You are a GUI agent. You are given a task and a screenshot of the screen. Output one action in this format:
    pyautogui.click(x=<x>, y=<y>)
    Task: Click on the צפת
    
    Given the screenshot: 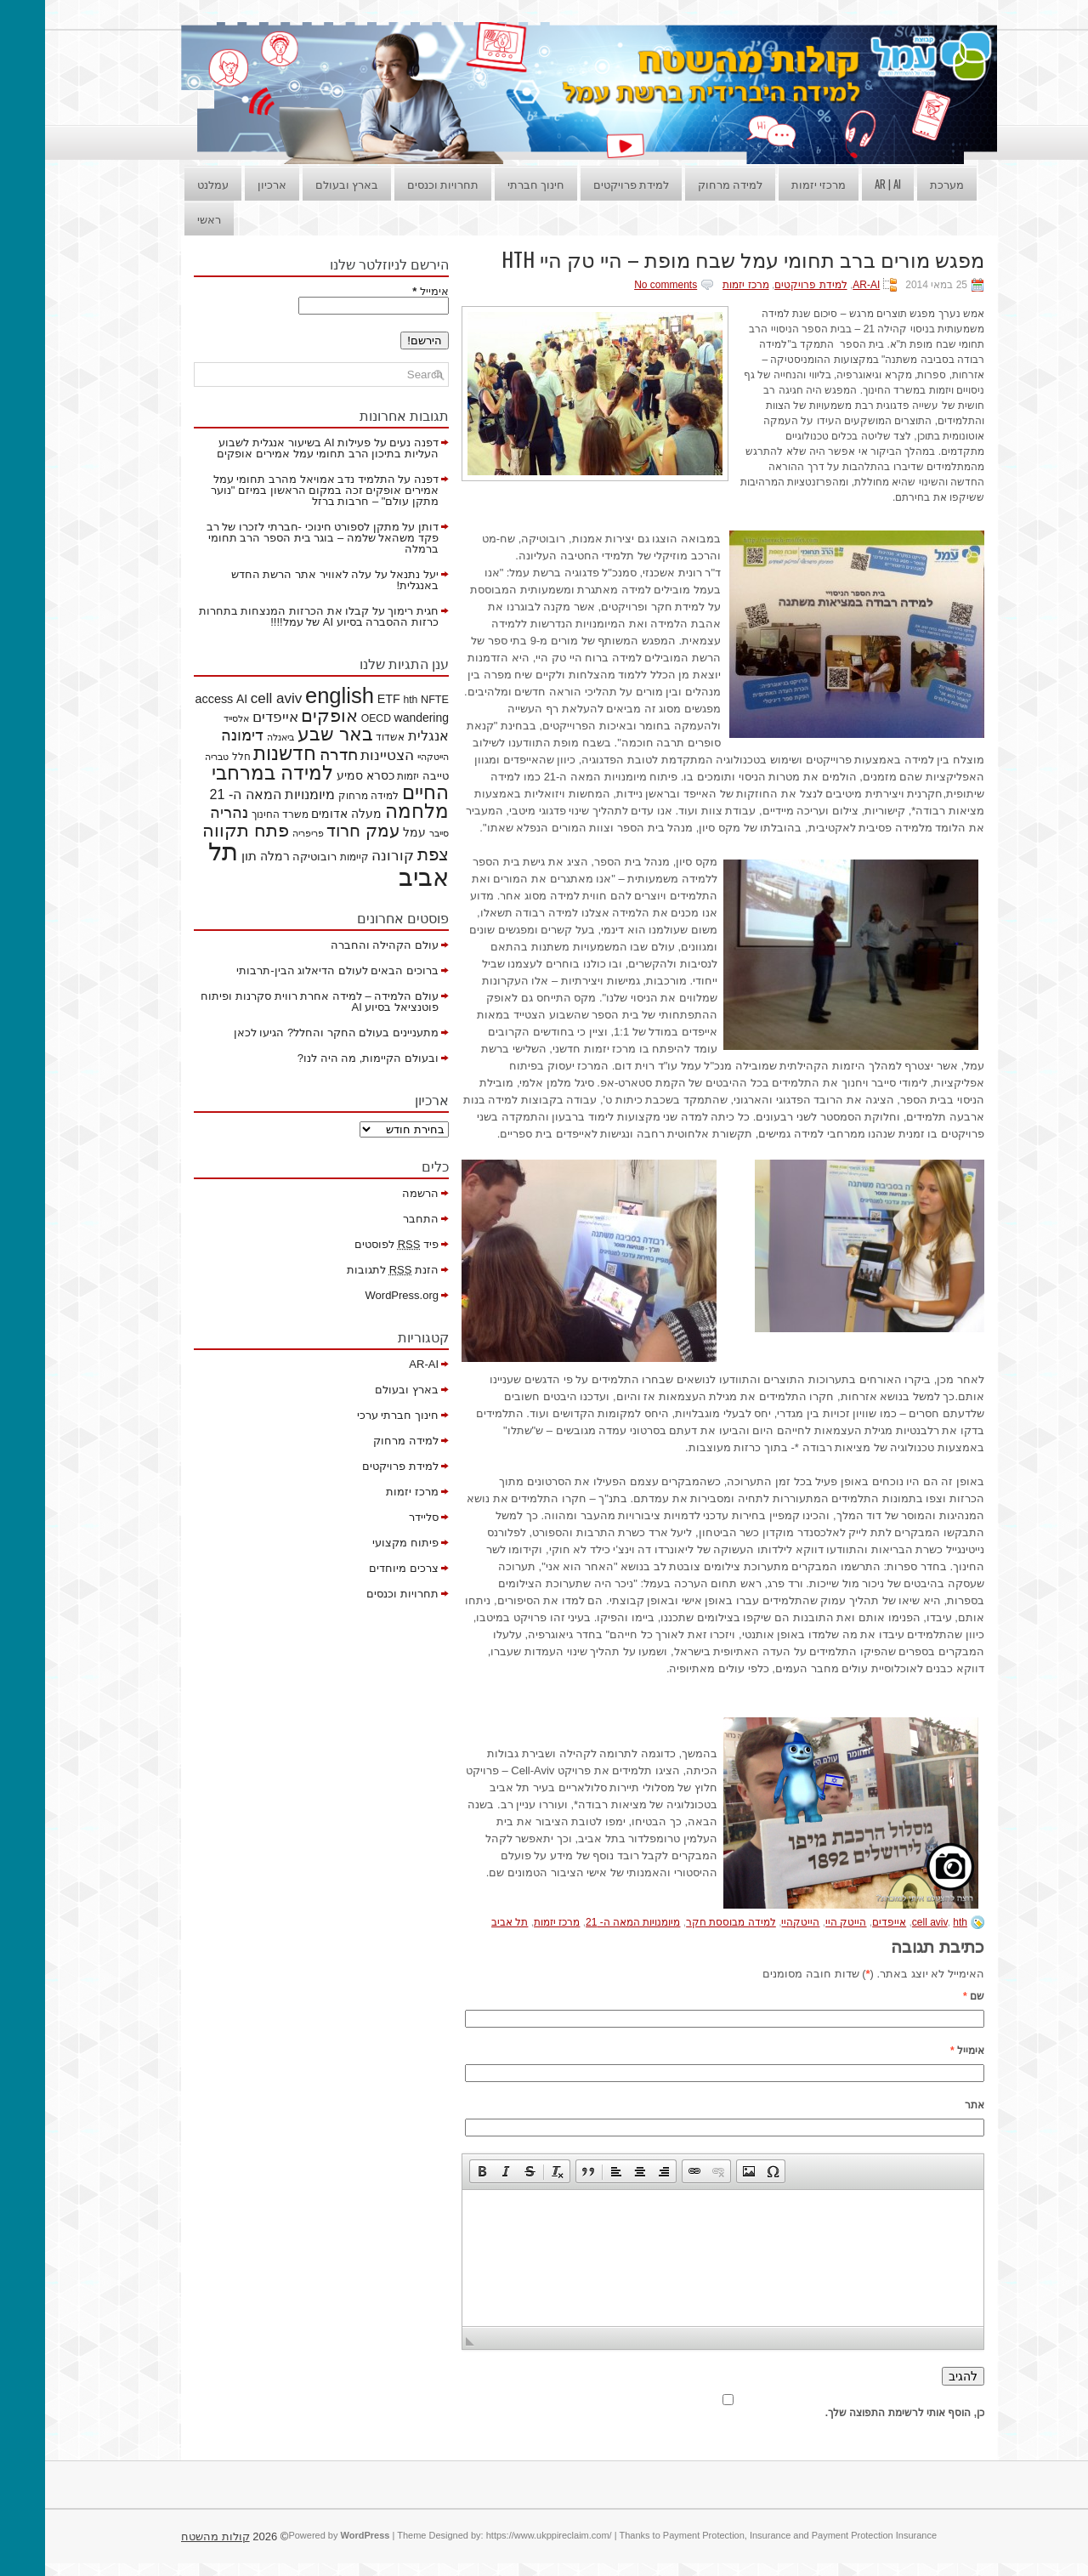 What is the action you would take?
    pyautogui.click(x=388, y=854)
    